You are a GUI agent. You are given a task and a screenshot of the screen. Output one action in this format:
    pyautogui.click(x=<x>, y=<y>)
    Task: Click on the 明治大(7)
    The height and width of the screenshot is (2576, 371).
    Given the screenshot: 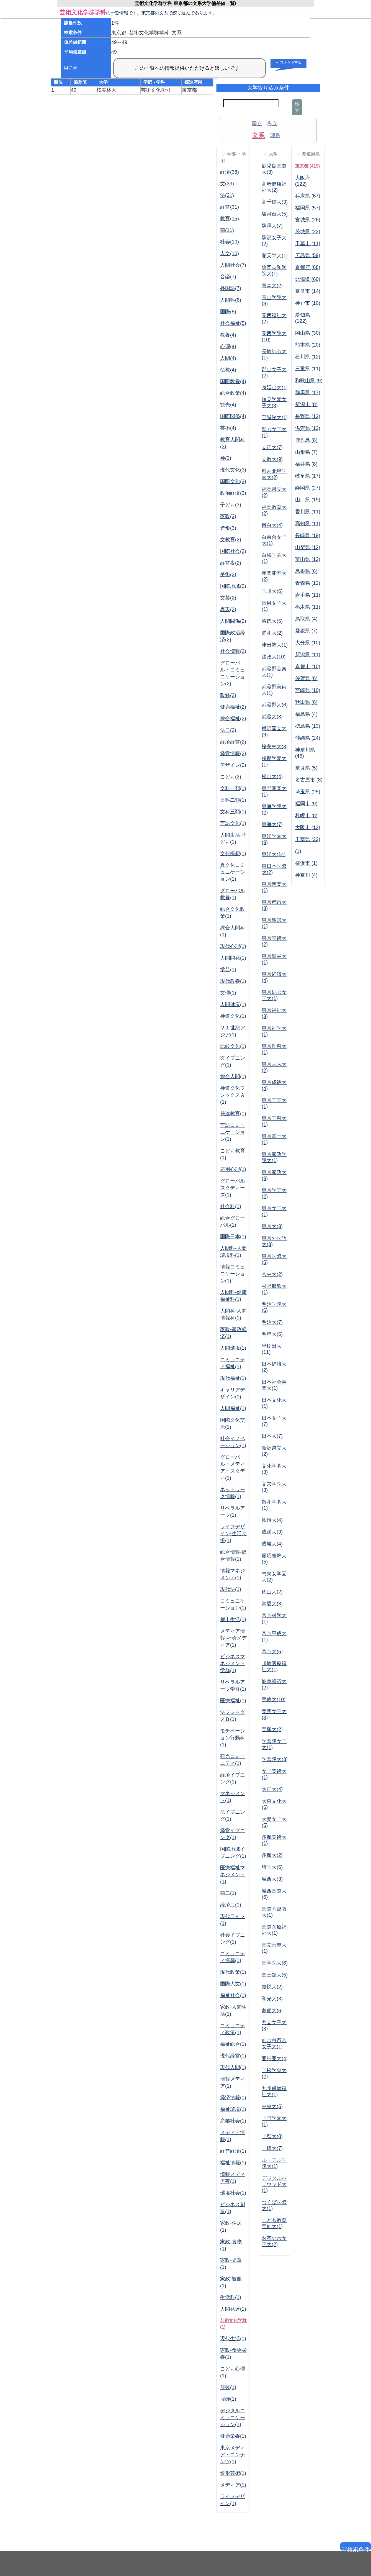 What is the action you would take?
    pyautogui.click(x=272, y=1322)
    